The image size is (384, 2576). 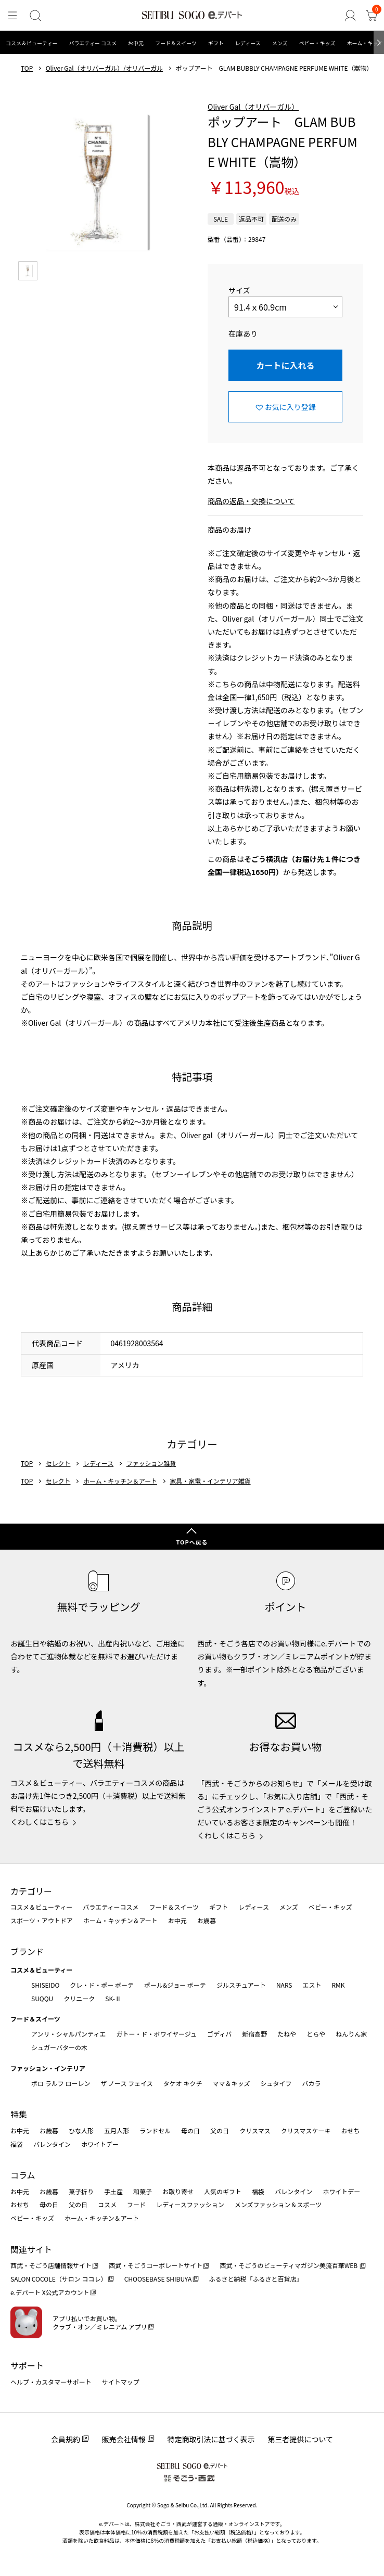 What do you see at coordinates (276, 2083) in the screenshot?
I see `シュタイフ` at bounding box center [276, 2083].